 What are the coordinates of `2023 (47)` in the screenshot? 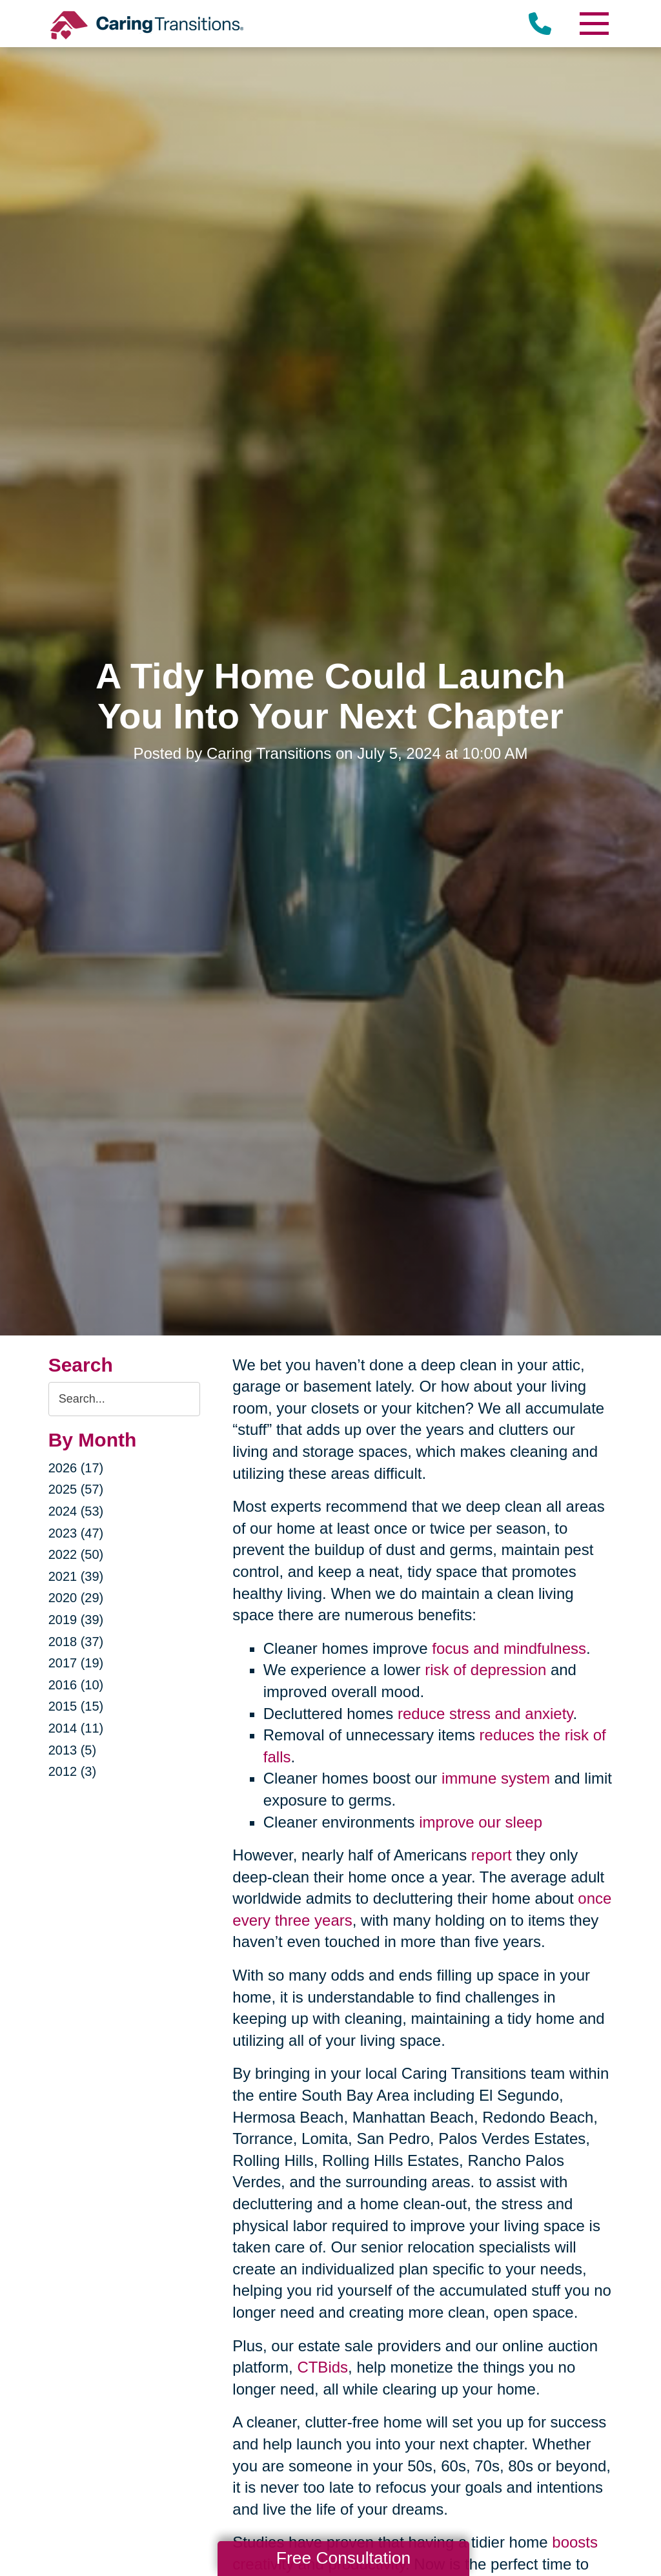 It's located at (76, 1533).